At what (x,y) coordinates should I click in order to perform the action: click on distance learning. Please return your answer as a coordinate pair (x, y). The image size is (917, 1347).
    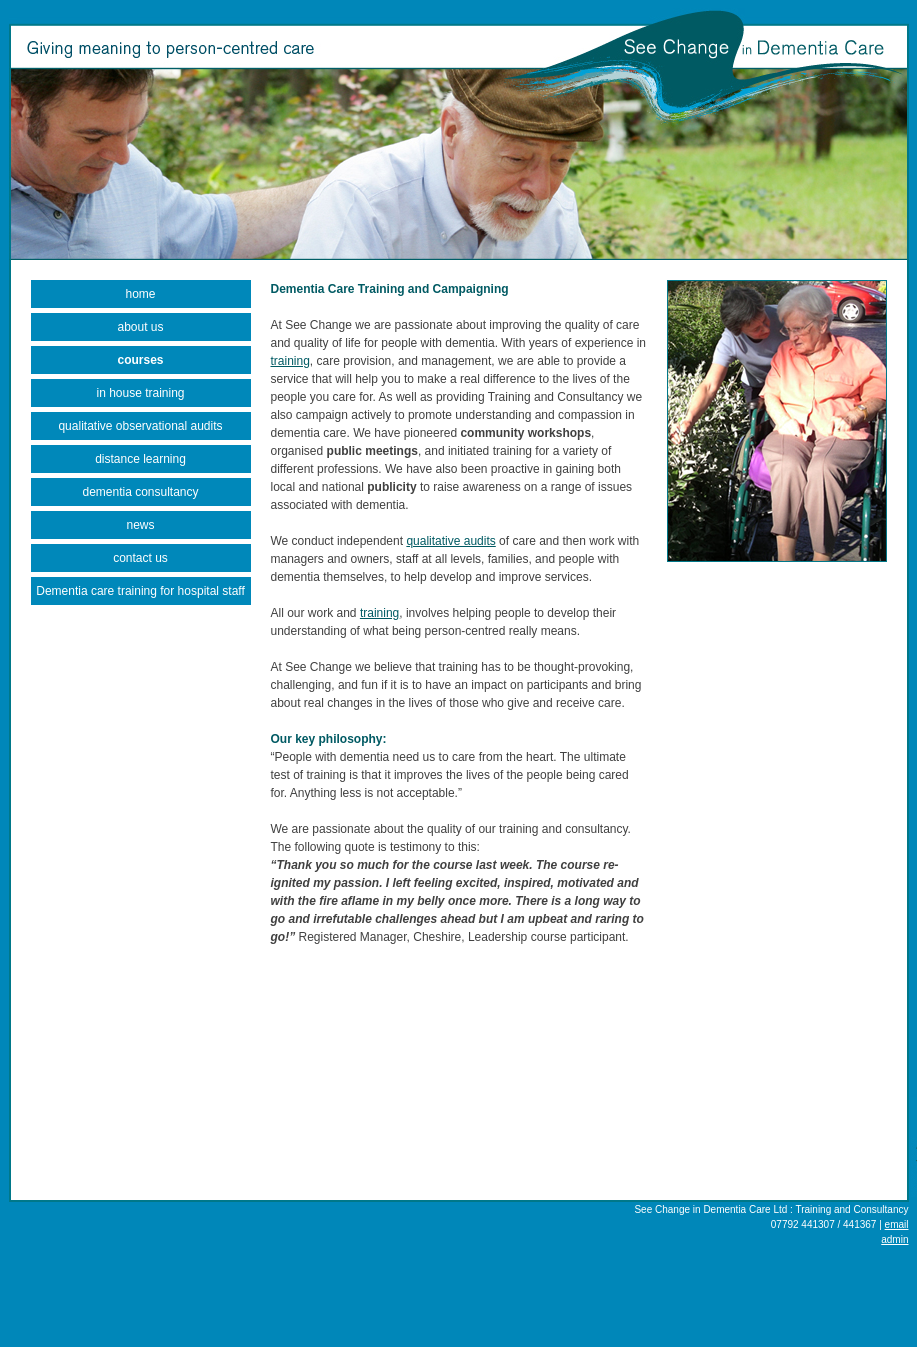
    Looking at the image, I should click on (140, 459).